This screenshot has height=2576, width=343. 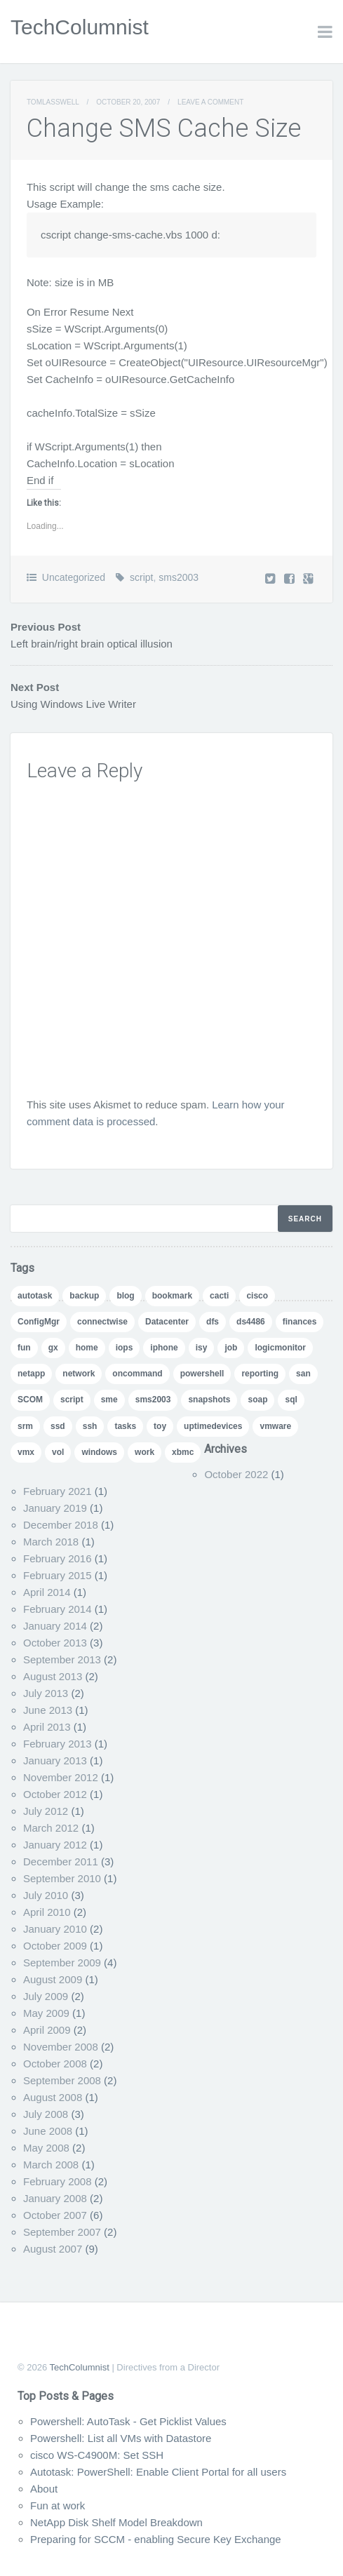 What do you see at coordinates (92, 644) in the screenshot?
I see `Left brain/right brain optical illusion` at bounding box center [92, 644].